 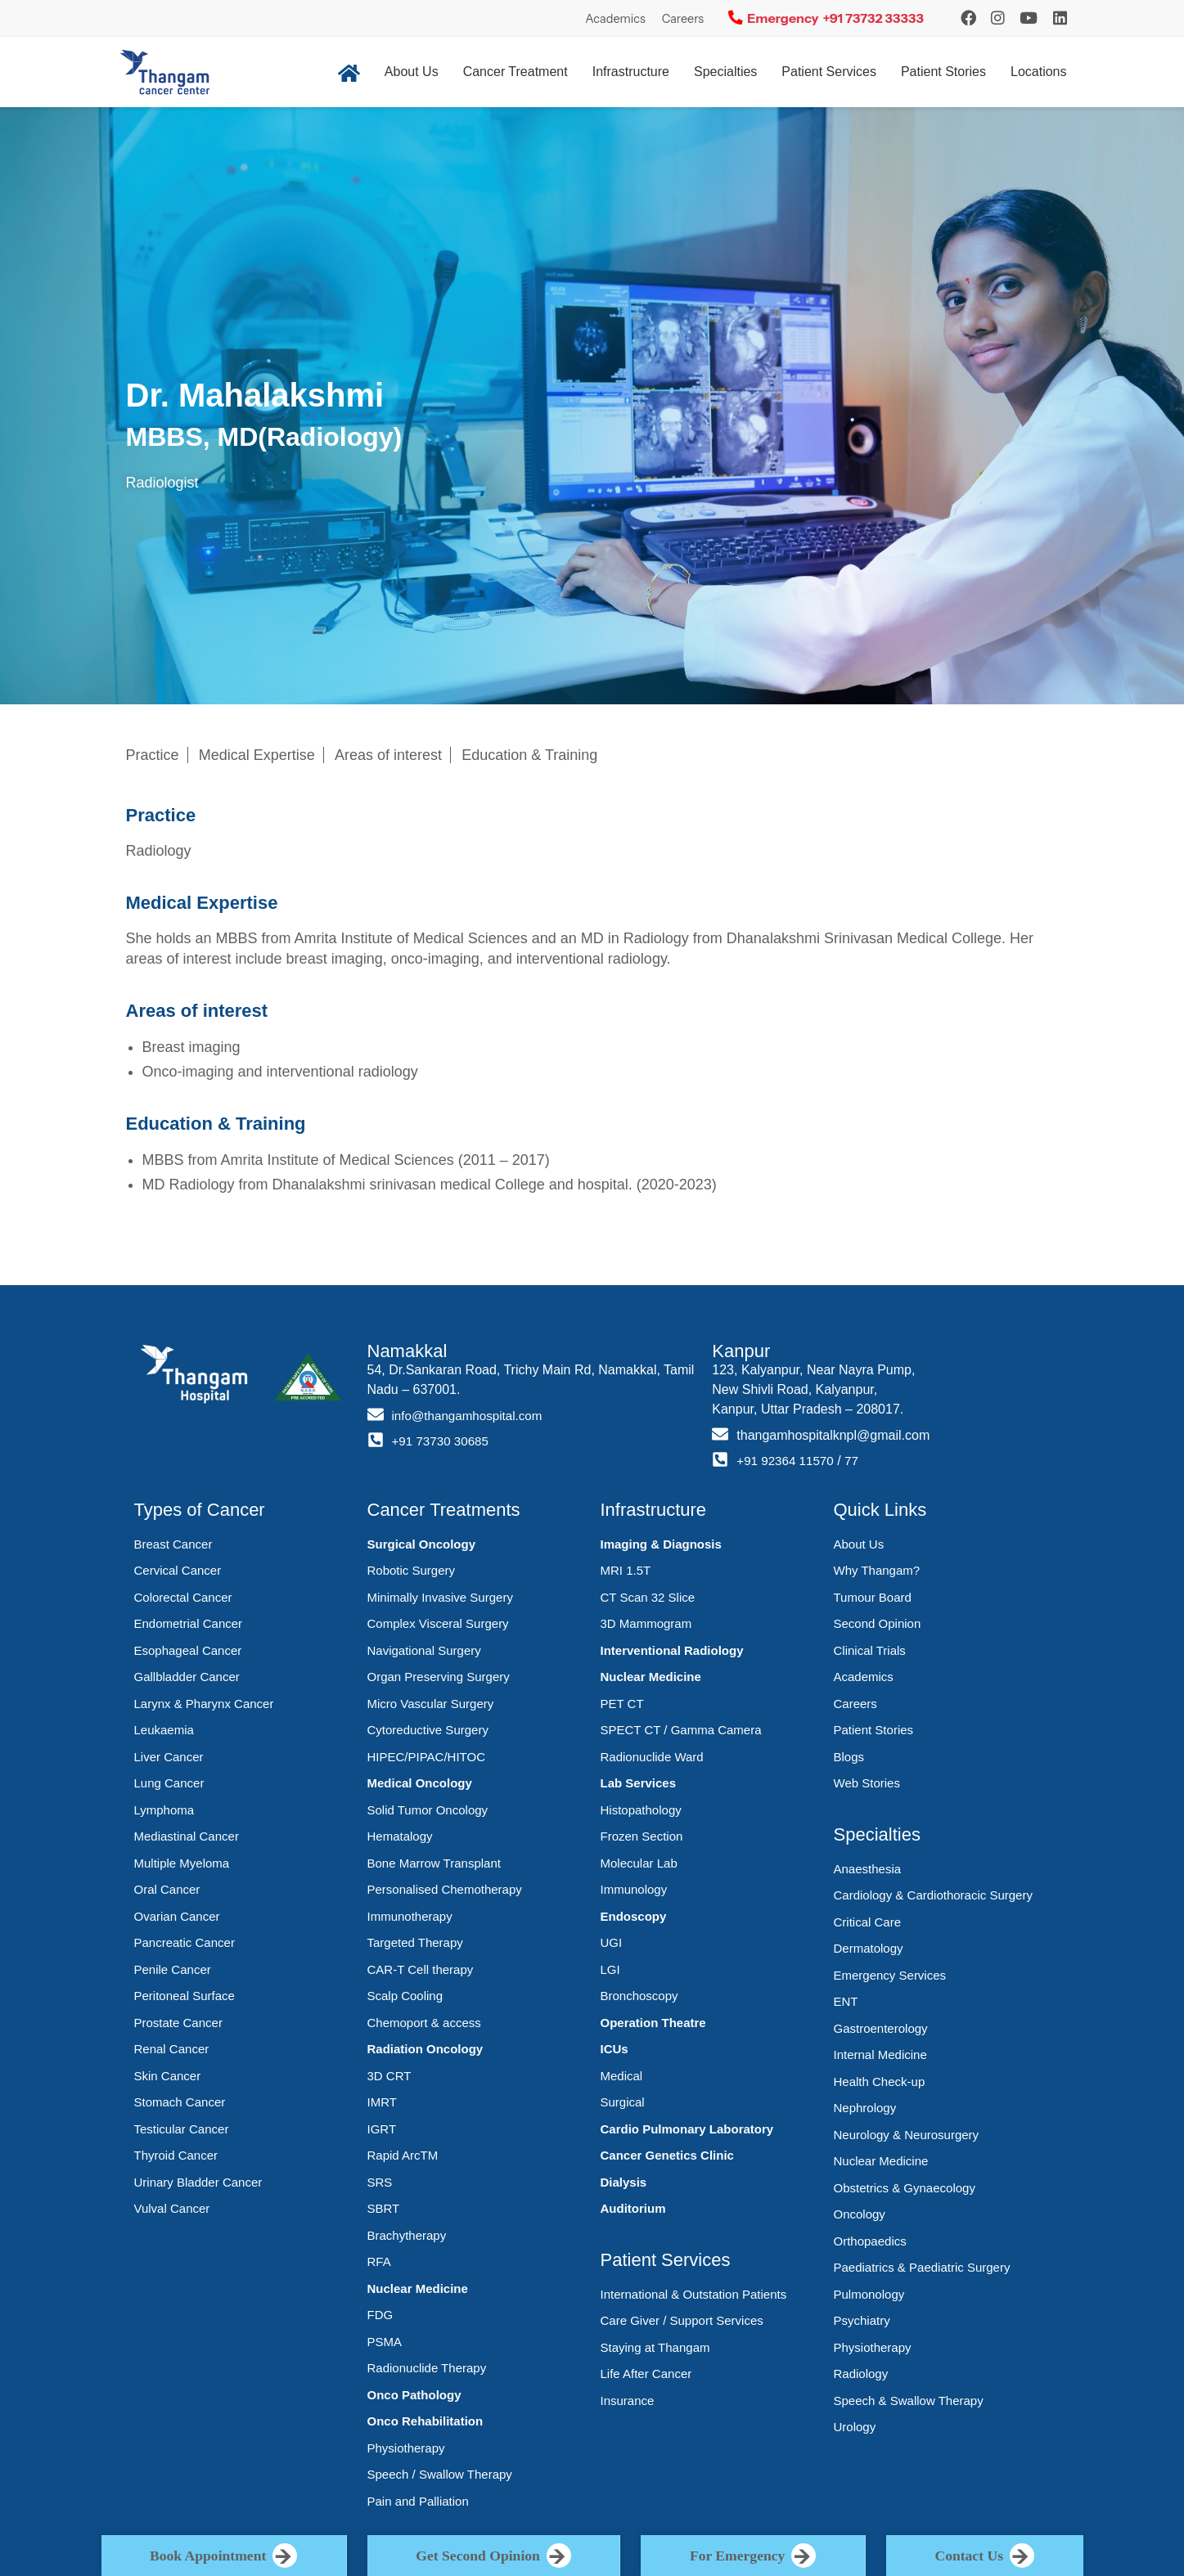 I want to click on Ovarian Cancer, so click(x=177, y=1916).